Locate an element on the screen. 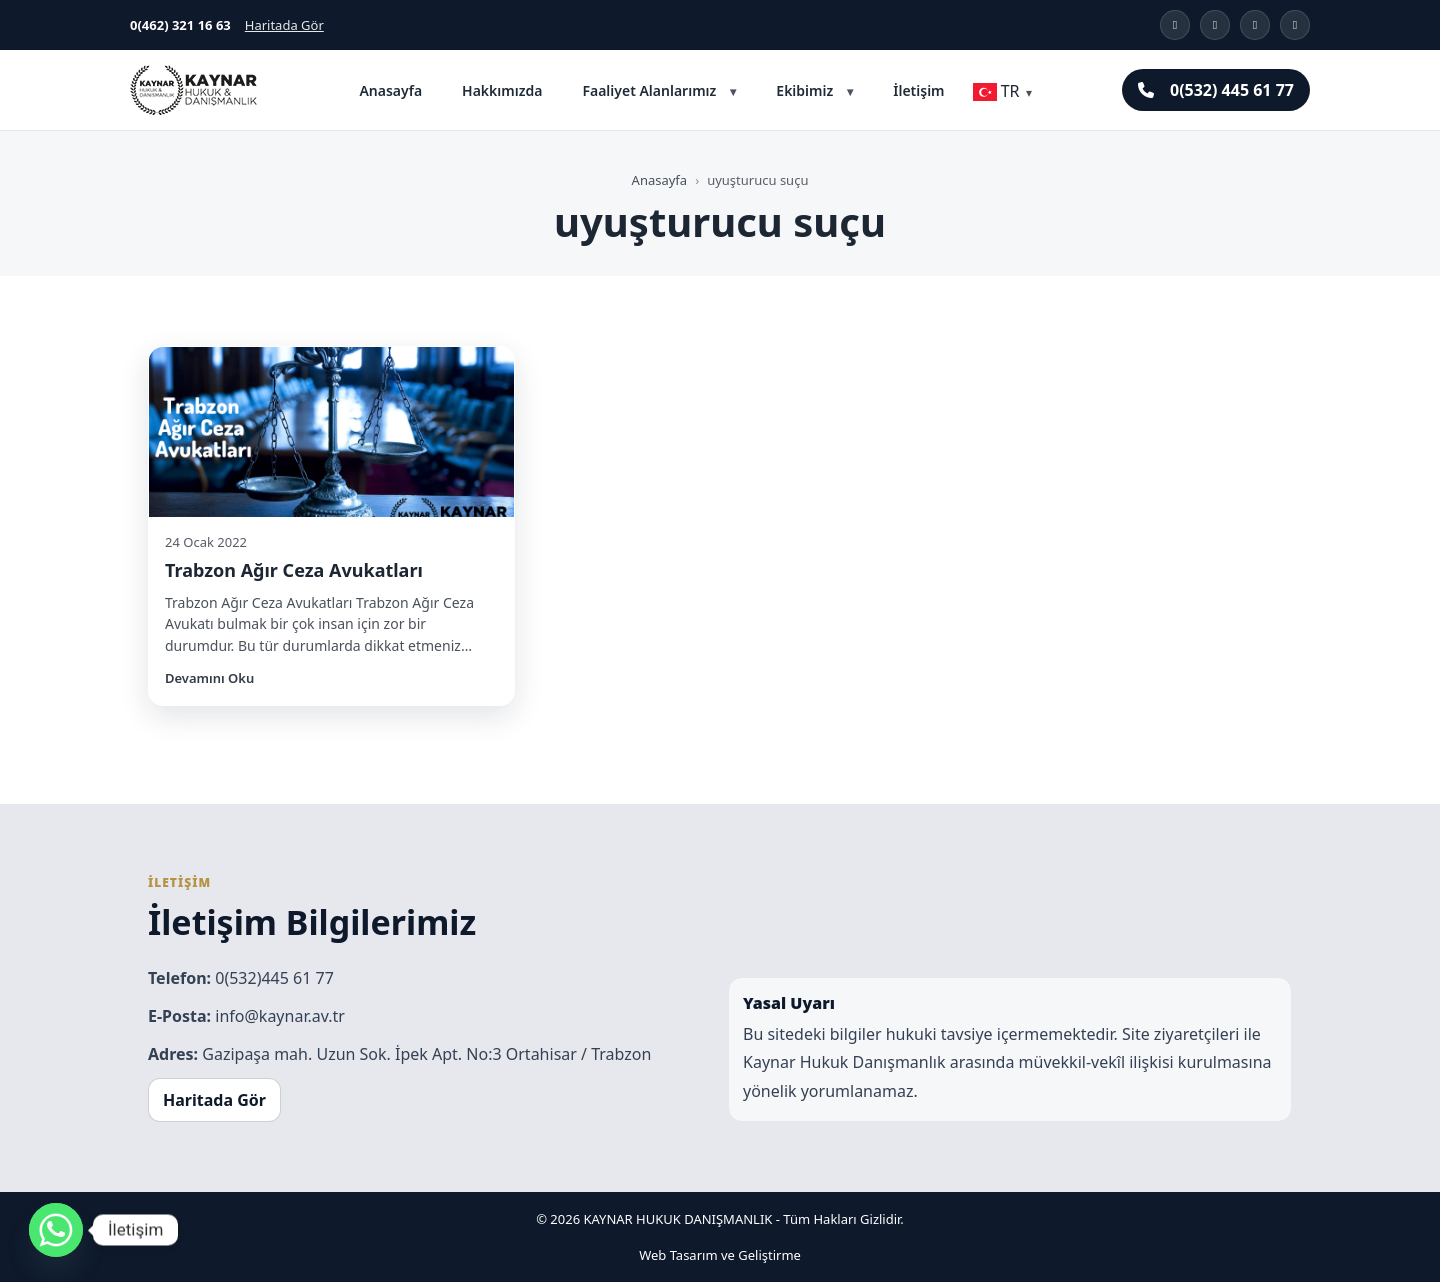 The width and height of the screenshot is (1440, 1282). İletişim is located at coordinates (918, 90).